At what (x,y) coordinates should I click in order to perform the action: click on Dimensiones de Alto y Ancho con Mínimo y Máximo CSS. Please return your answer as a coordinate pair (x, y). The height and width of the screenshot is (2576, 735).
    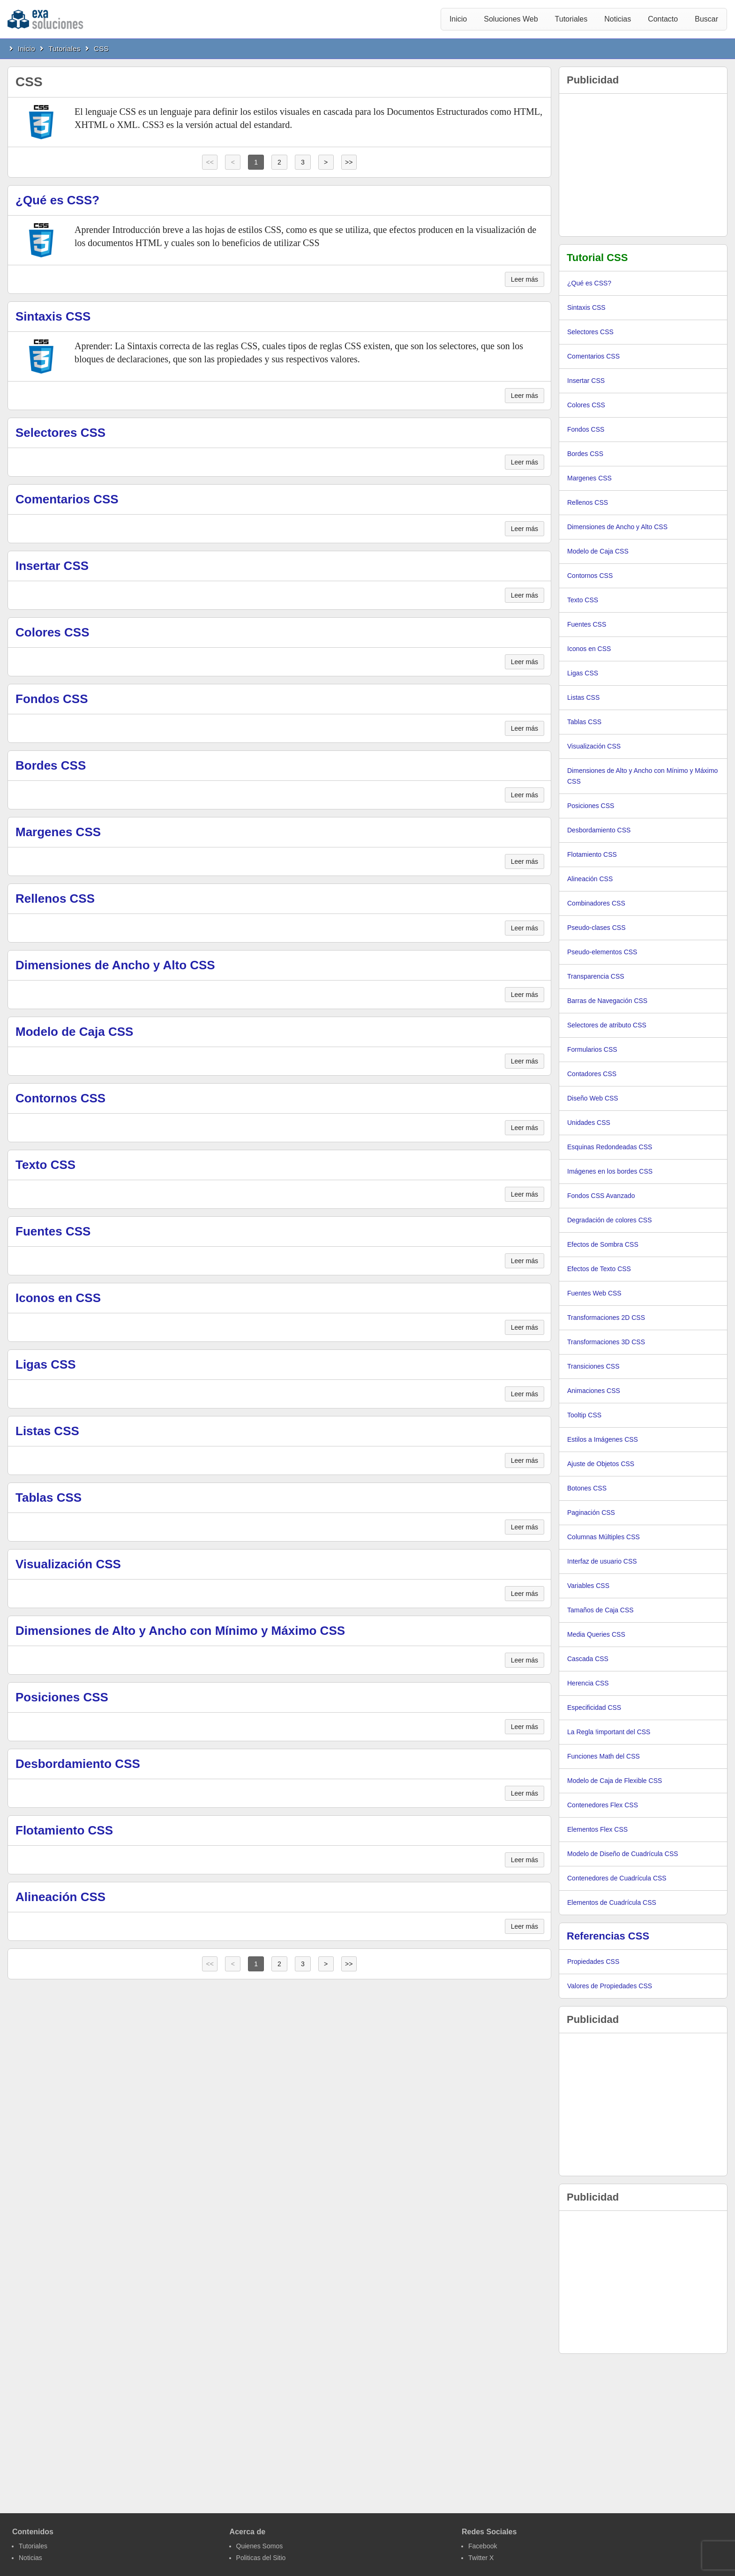
    Looking at the image, I should click on (180, 1631).